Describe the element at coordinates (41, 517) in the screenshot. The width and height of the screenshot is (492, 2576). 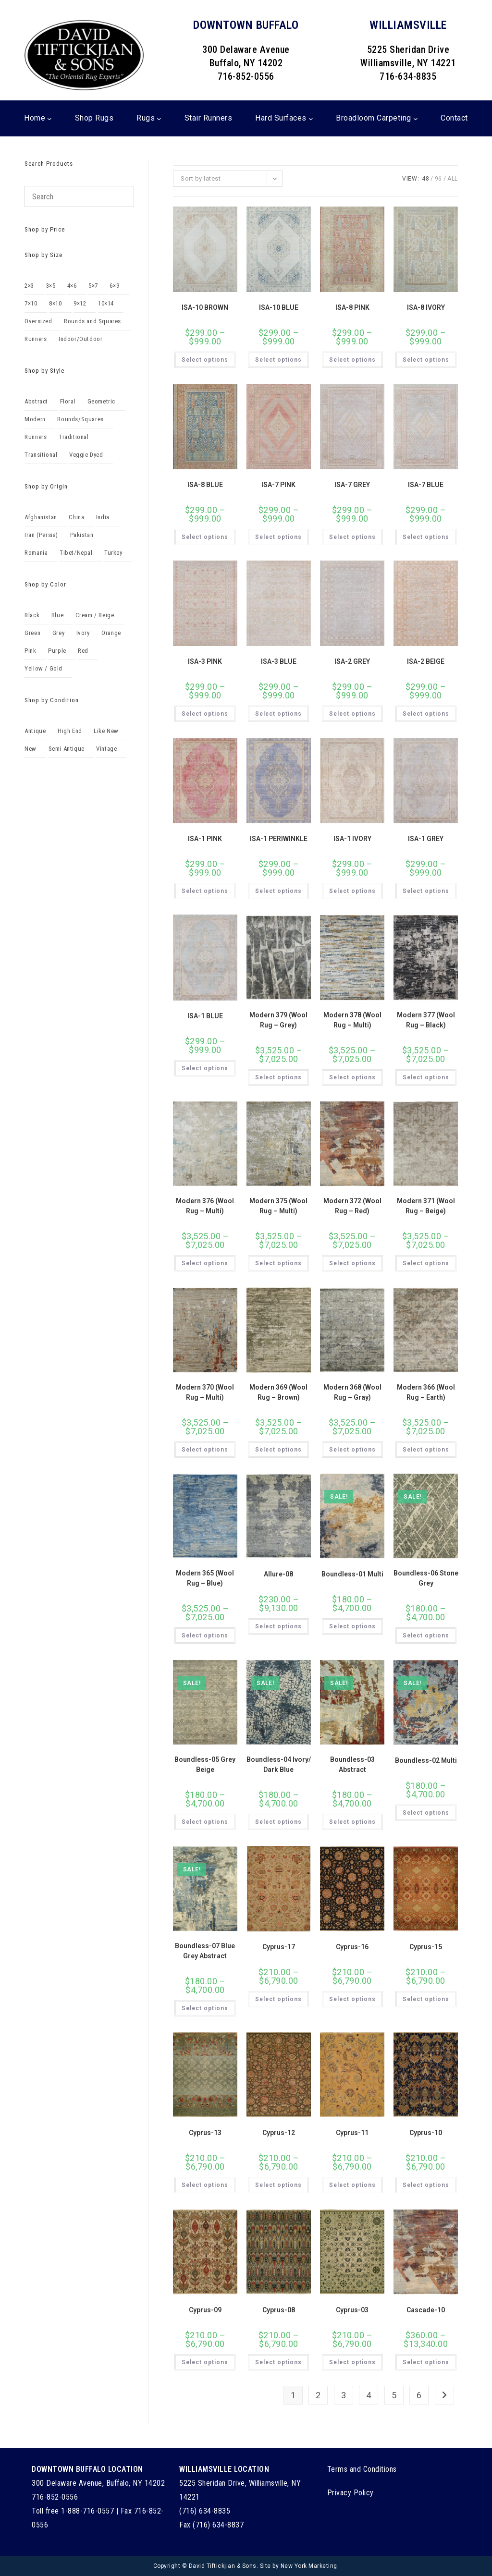
I see `Afghanistan` at that location.